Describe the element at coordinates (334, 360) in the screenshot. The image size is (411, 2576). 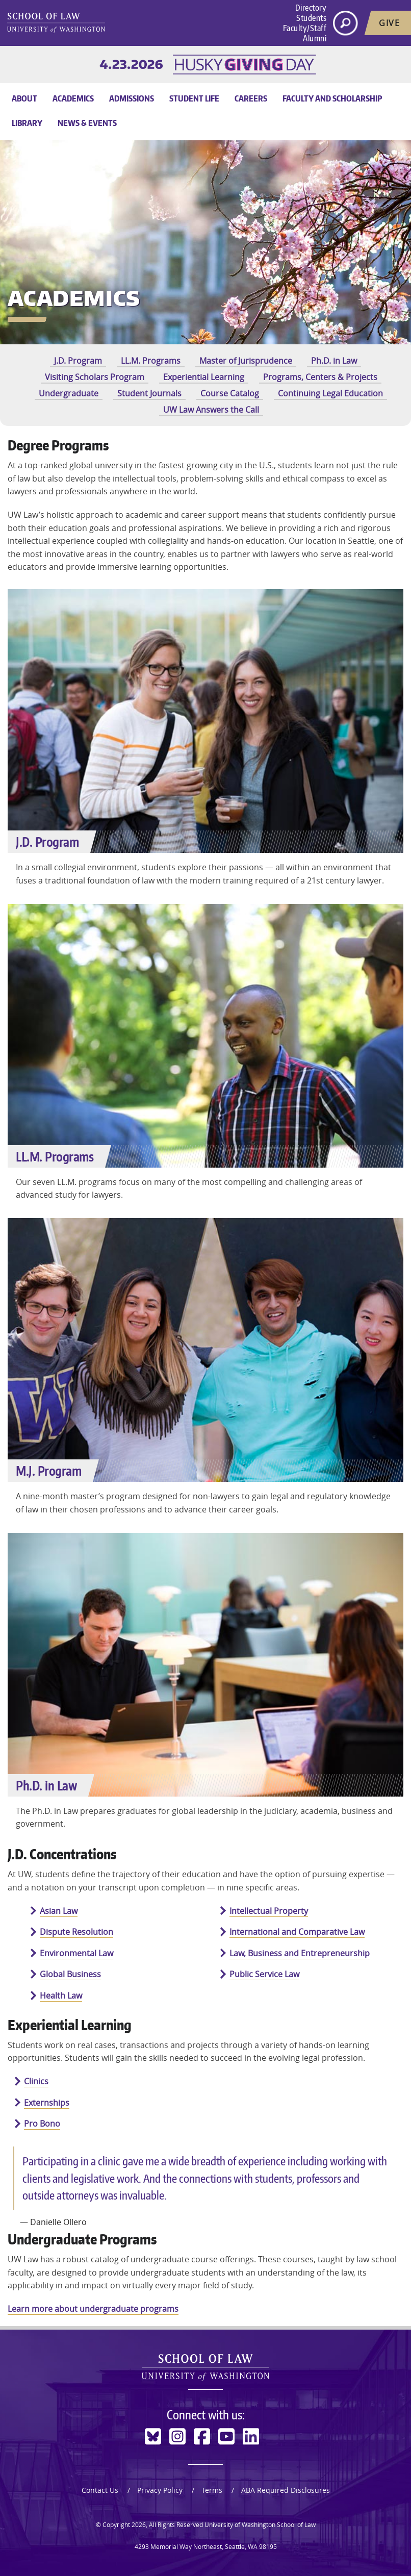
I see `Ph.D. in Law` at that location.